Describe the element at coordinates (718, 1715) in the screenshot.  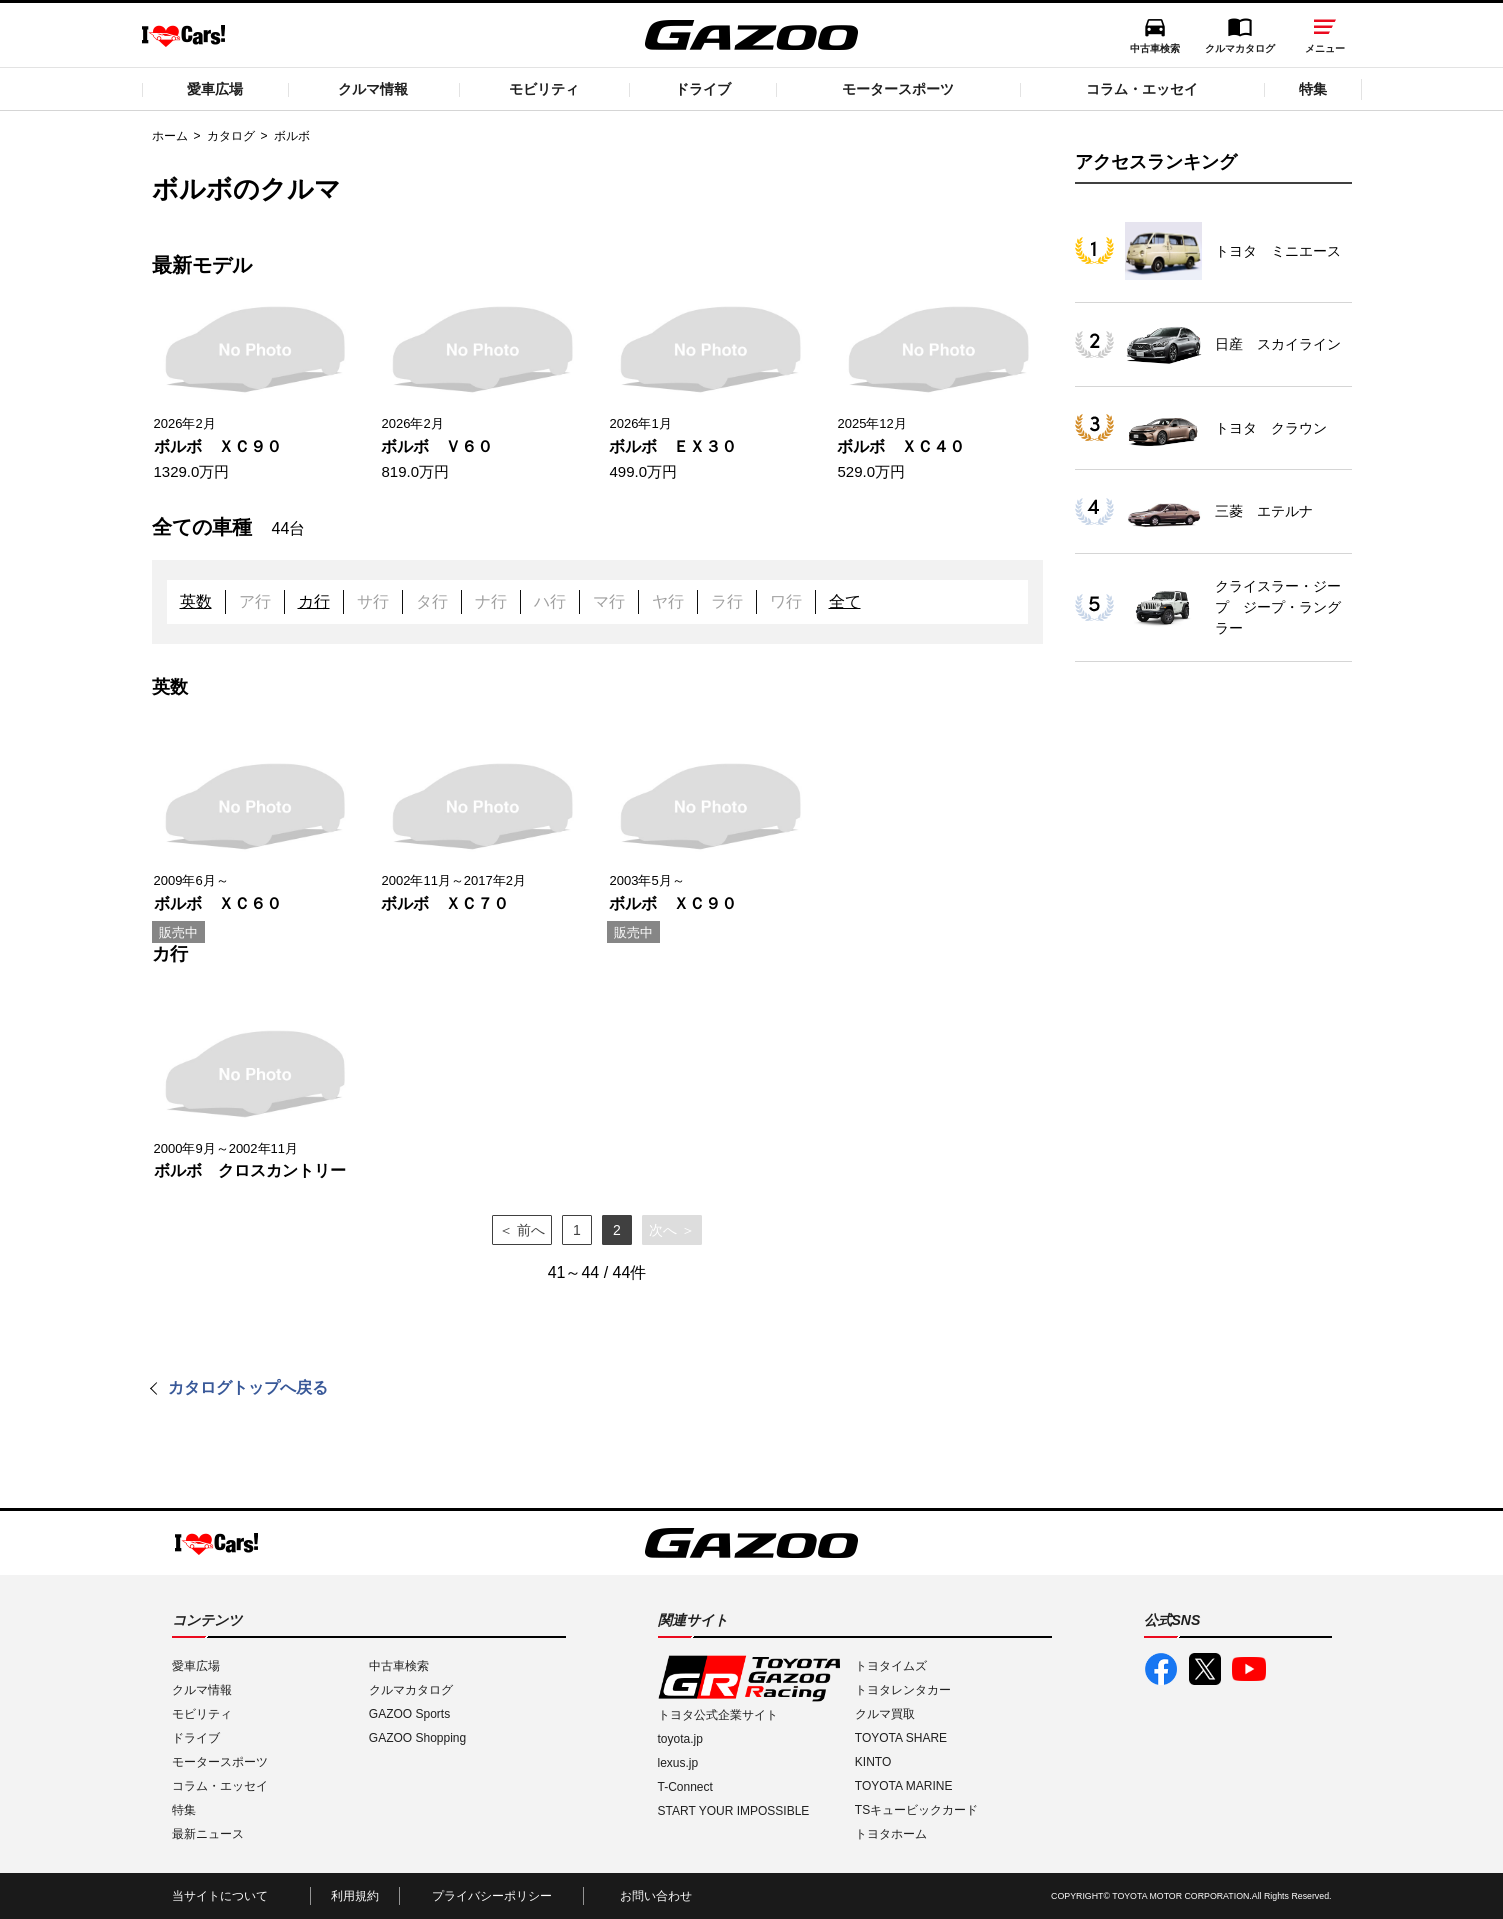
I see `トヨタ公式企業サイト` at that location.